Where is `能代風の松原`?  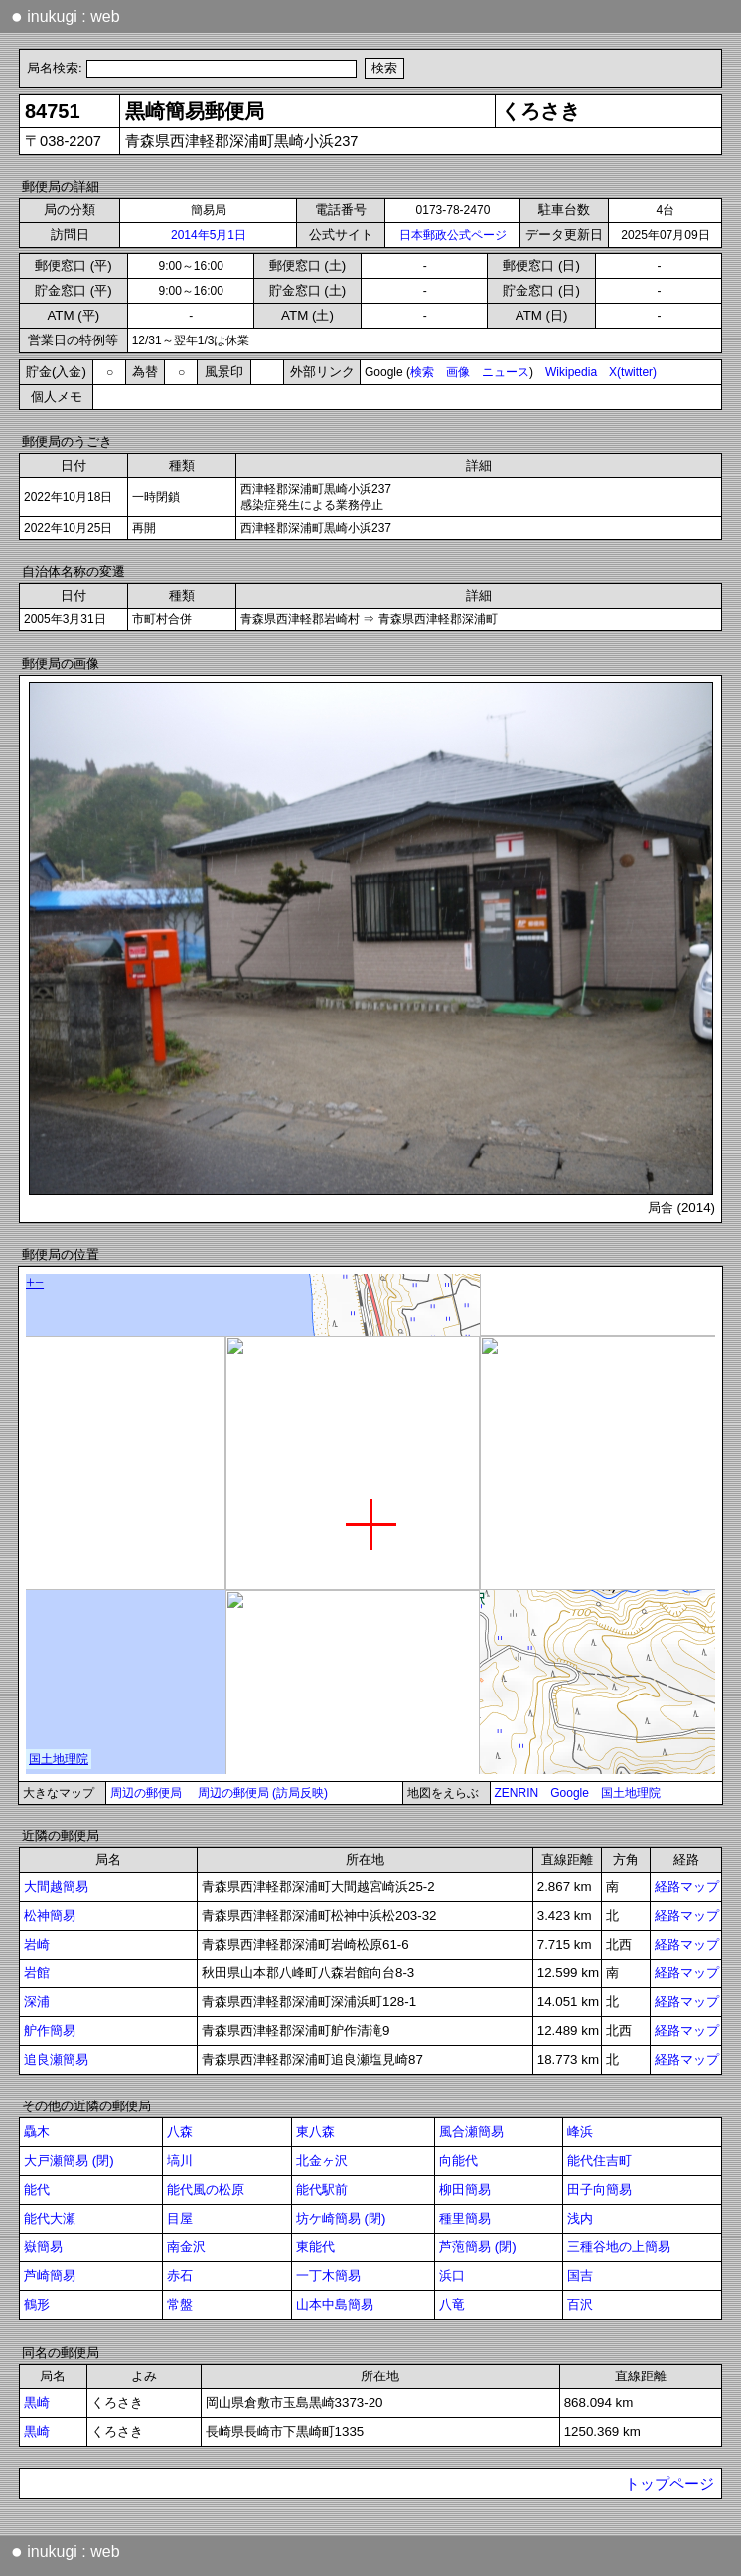
能代風の松原 is located at coordinates (205, 2189).